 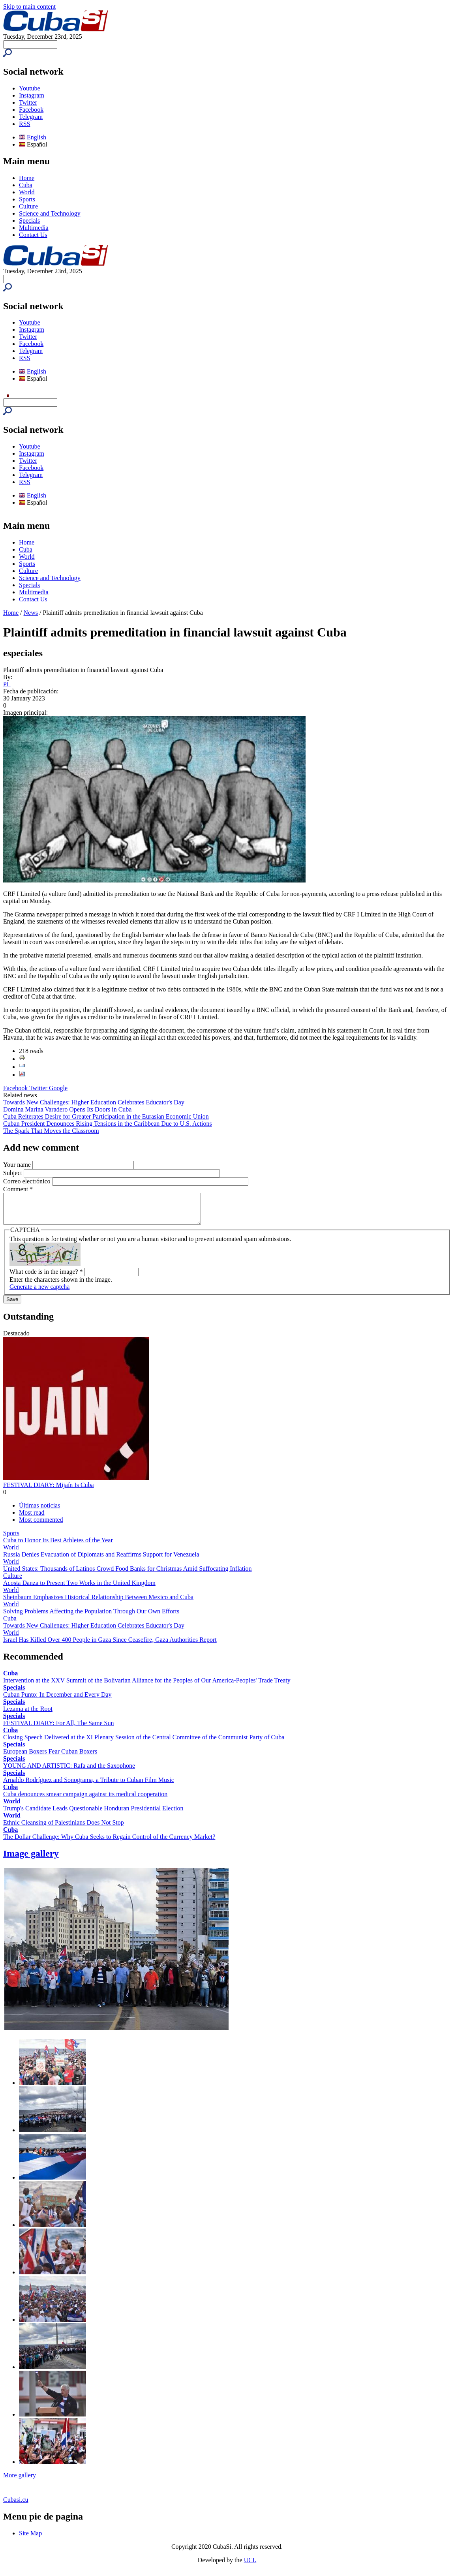 I want to click on Lezama at the Root, so click(x=28, y=1714).